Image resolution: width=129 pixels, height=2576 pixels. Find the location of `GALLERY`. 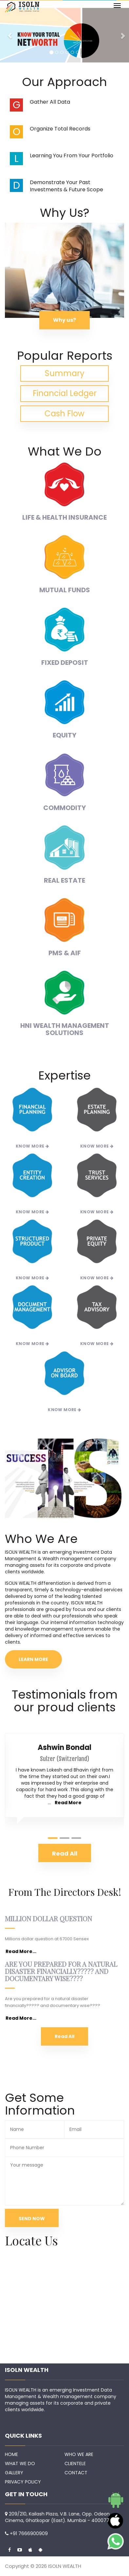

GALLERY is located at coordinates (14, 2472).